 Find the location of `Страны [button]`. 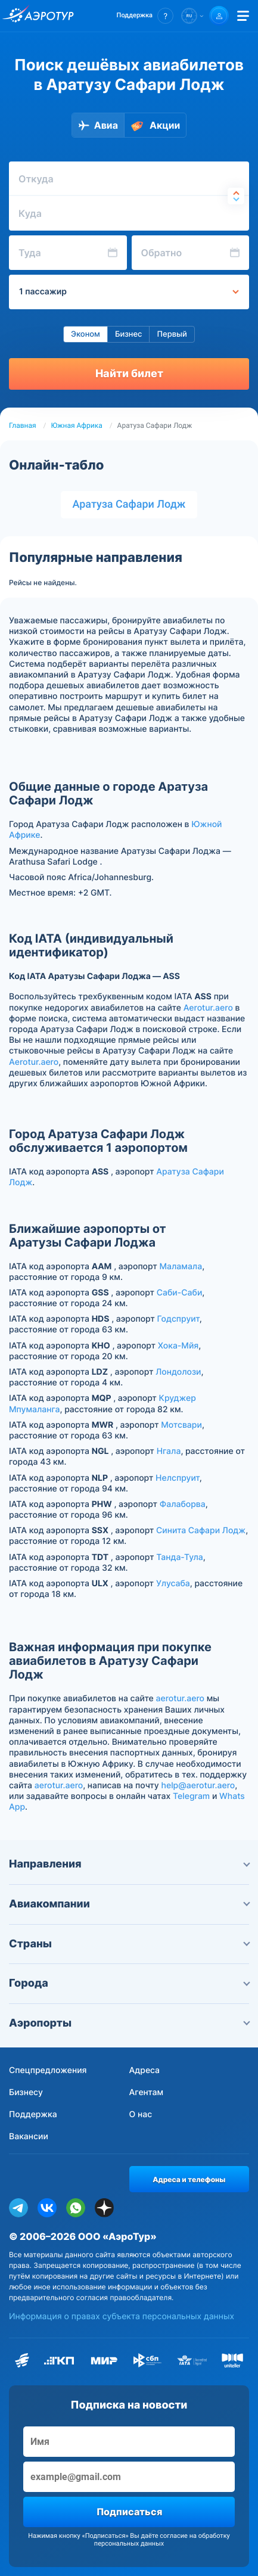

Страны [button] is located at coordinates (129, 1944).